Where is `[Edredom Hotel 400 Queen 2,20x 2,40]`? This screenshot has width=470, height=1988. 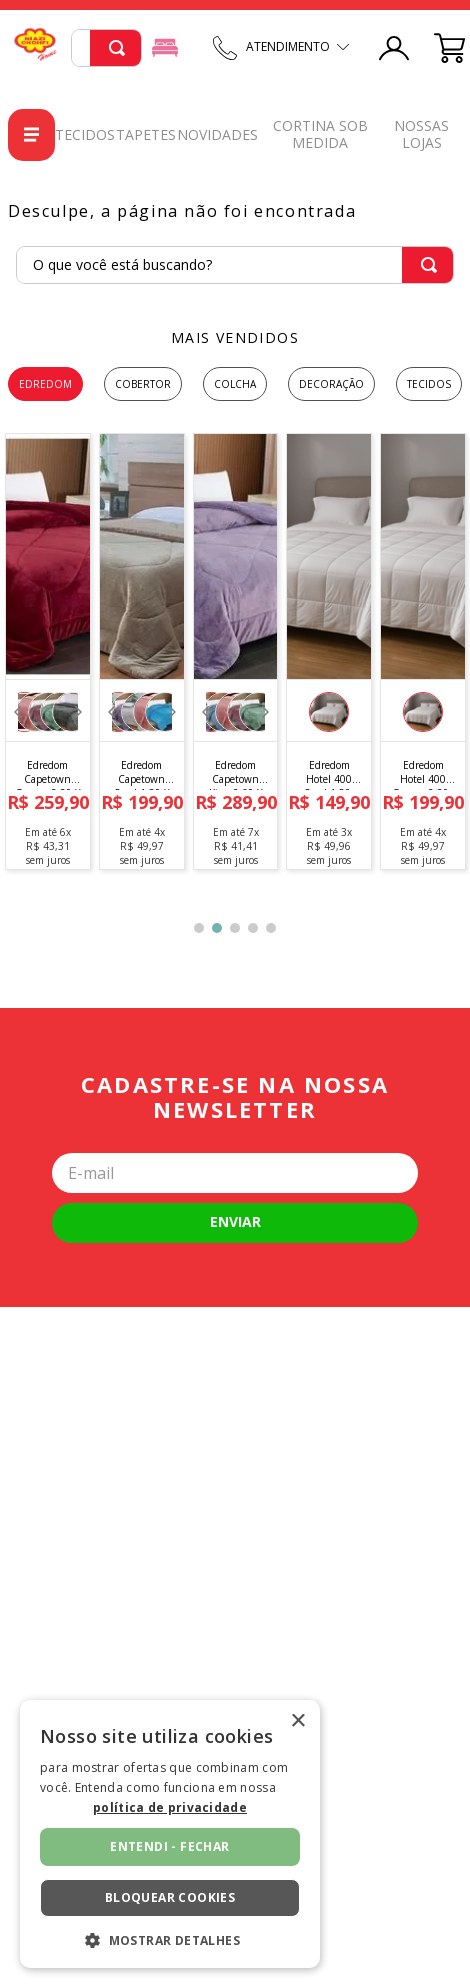
[Edredom Hotel 400 Queen 2,20x 2,40] is located at coordinates (423, 651).